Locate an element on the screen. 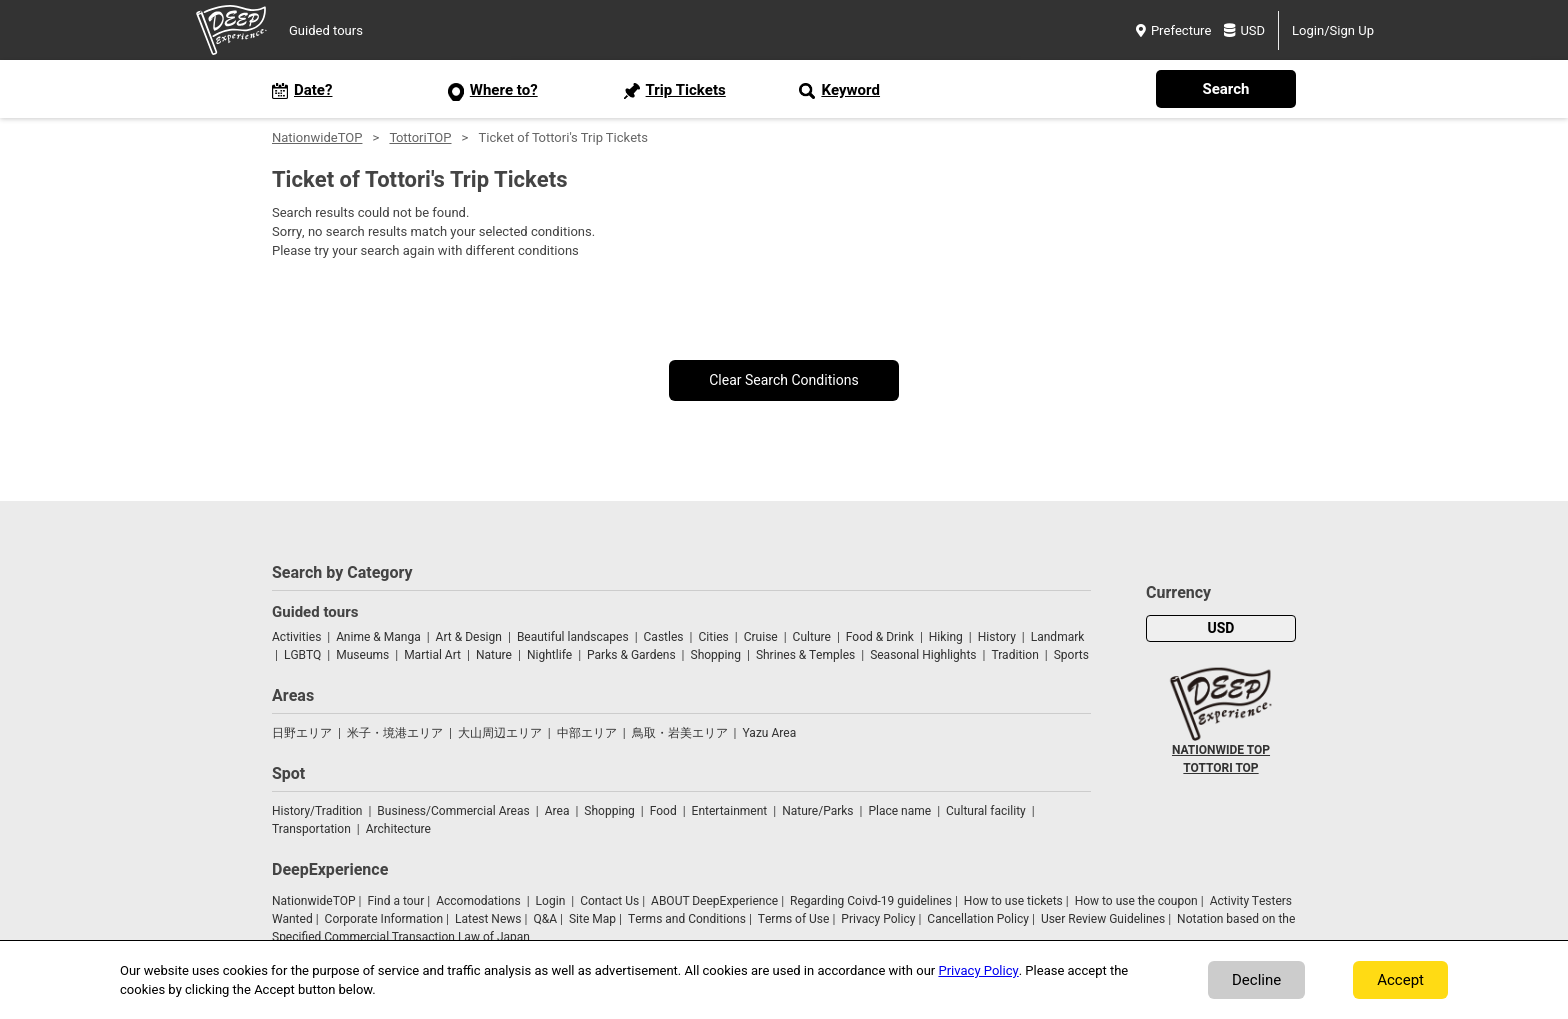 The width and height of the screenshot is (1568, 1019). Privacy Policy is located at coordinates (878, 919).